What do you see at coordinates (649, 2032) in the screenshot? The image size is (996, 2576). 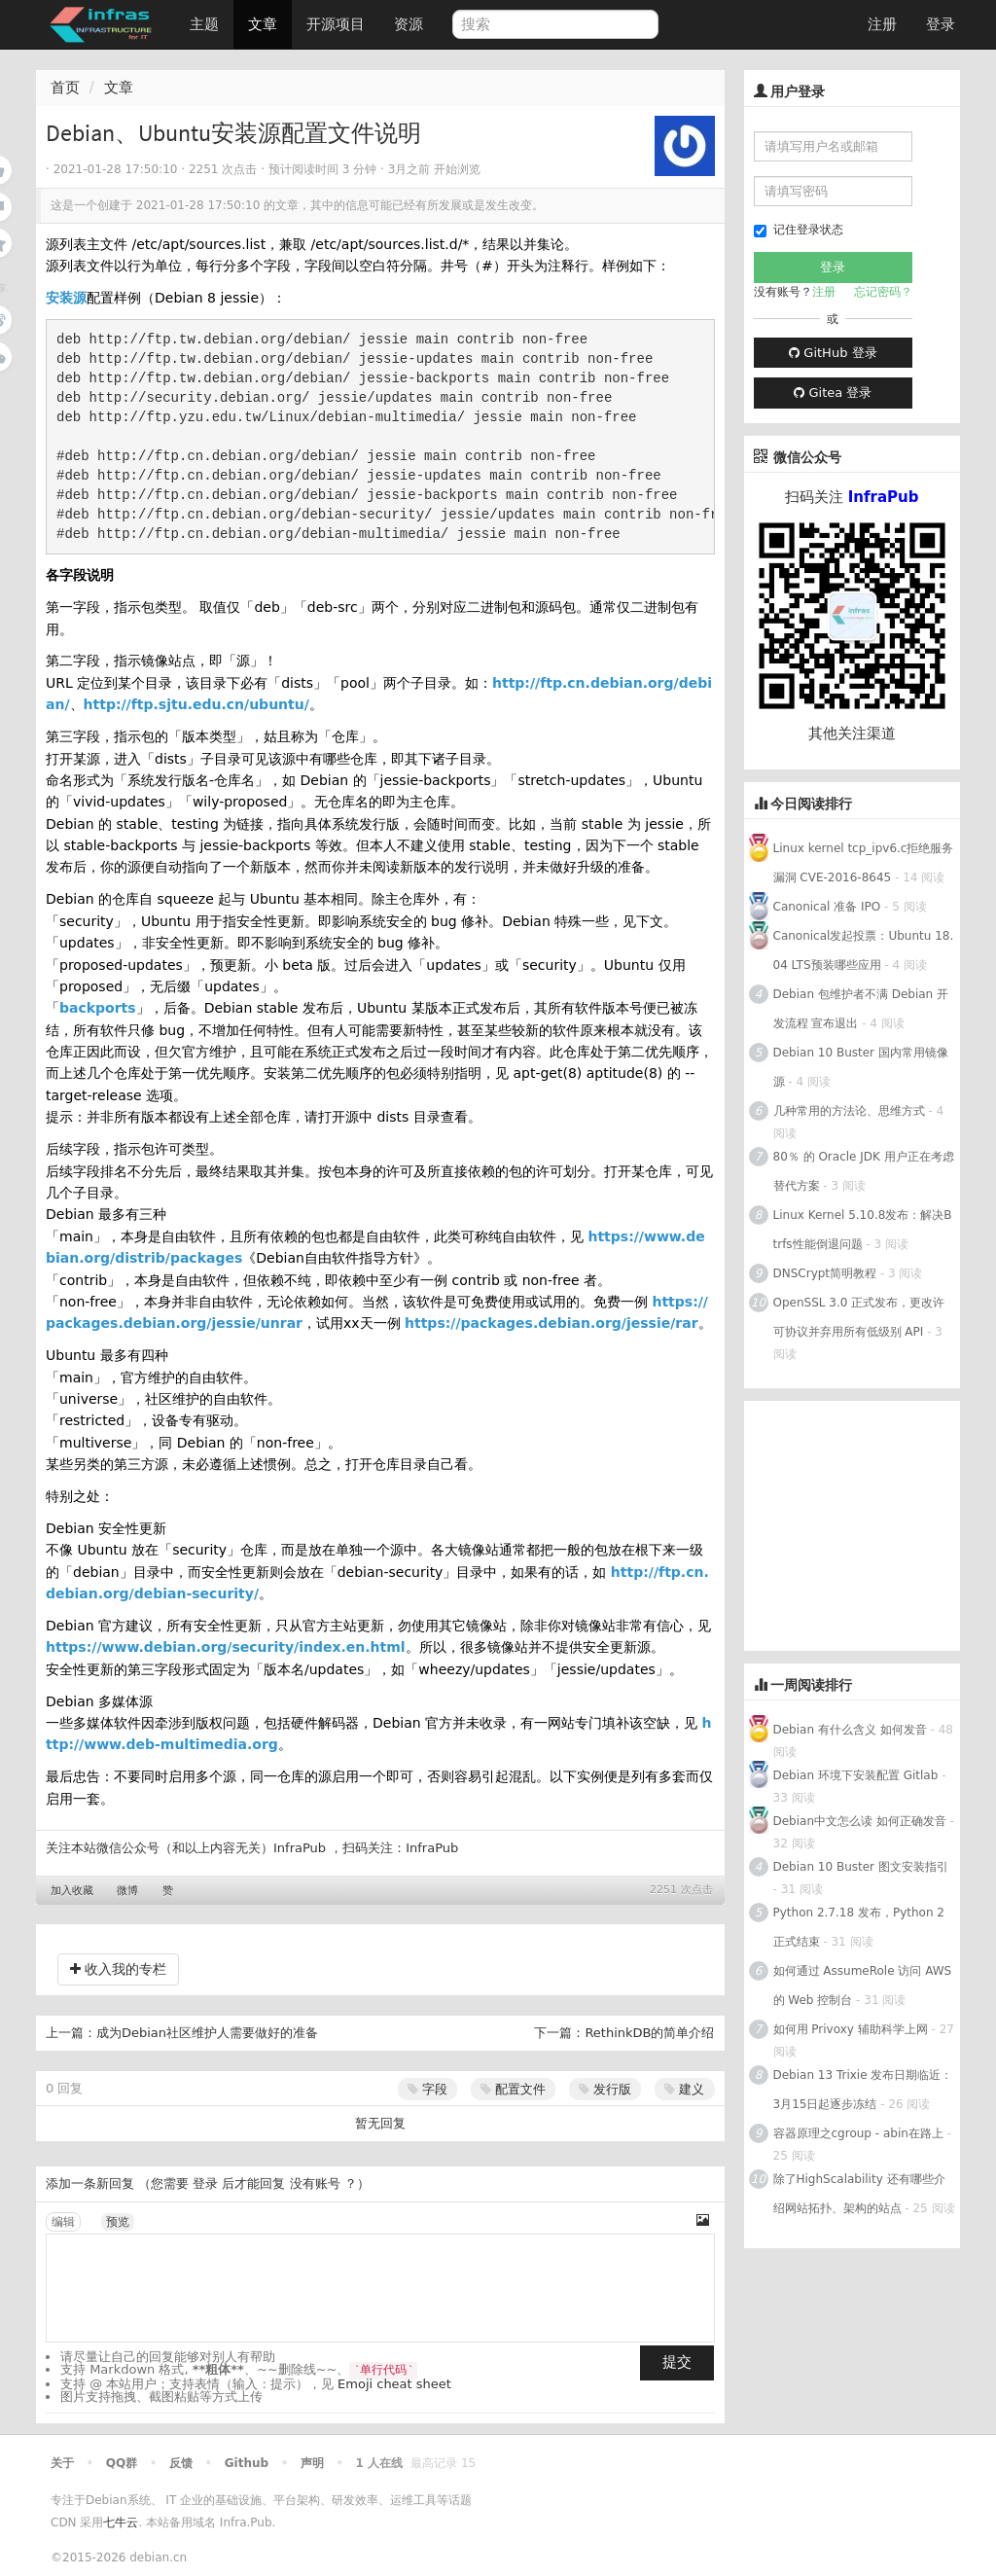 I see `RethinkDB的简单介绍` at bounding box center [649, 2032].